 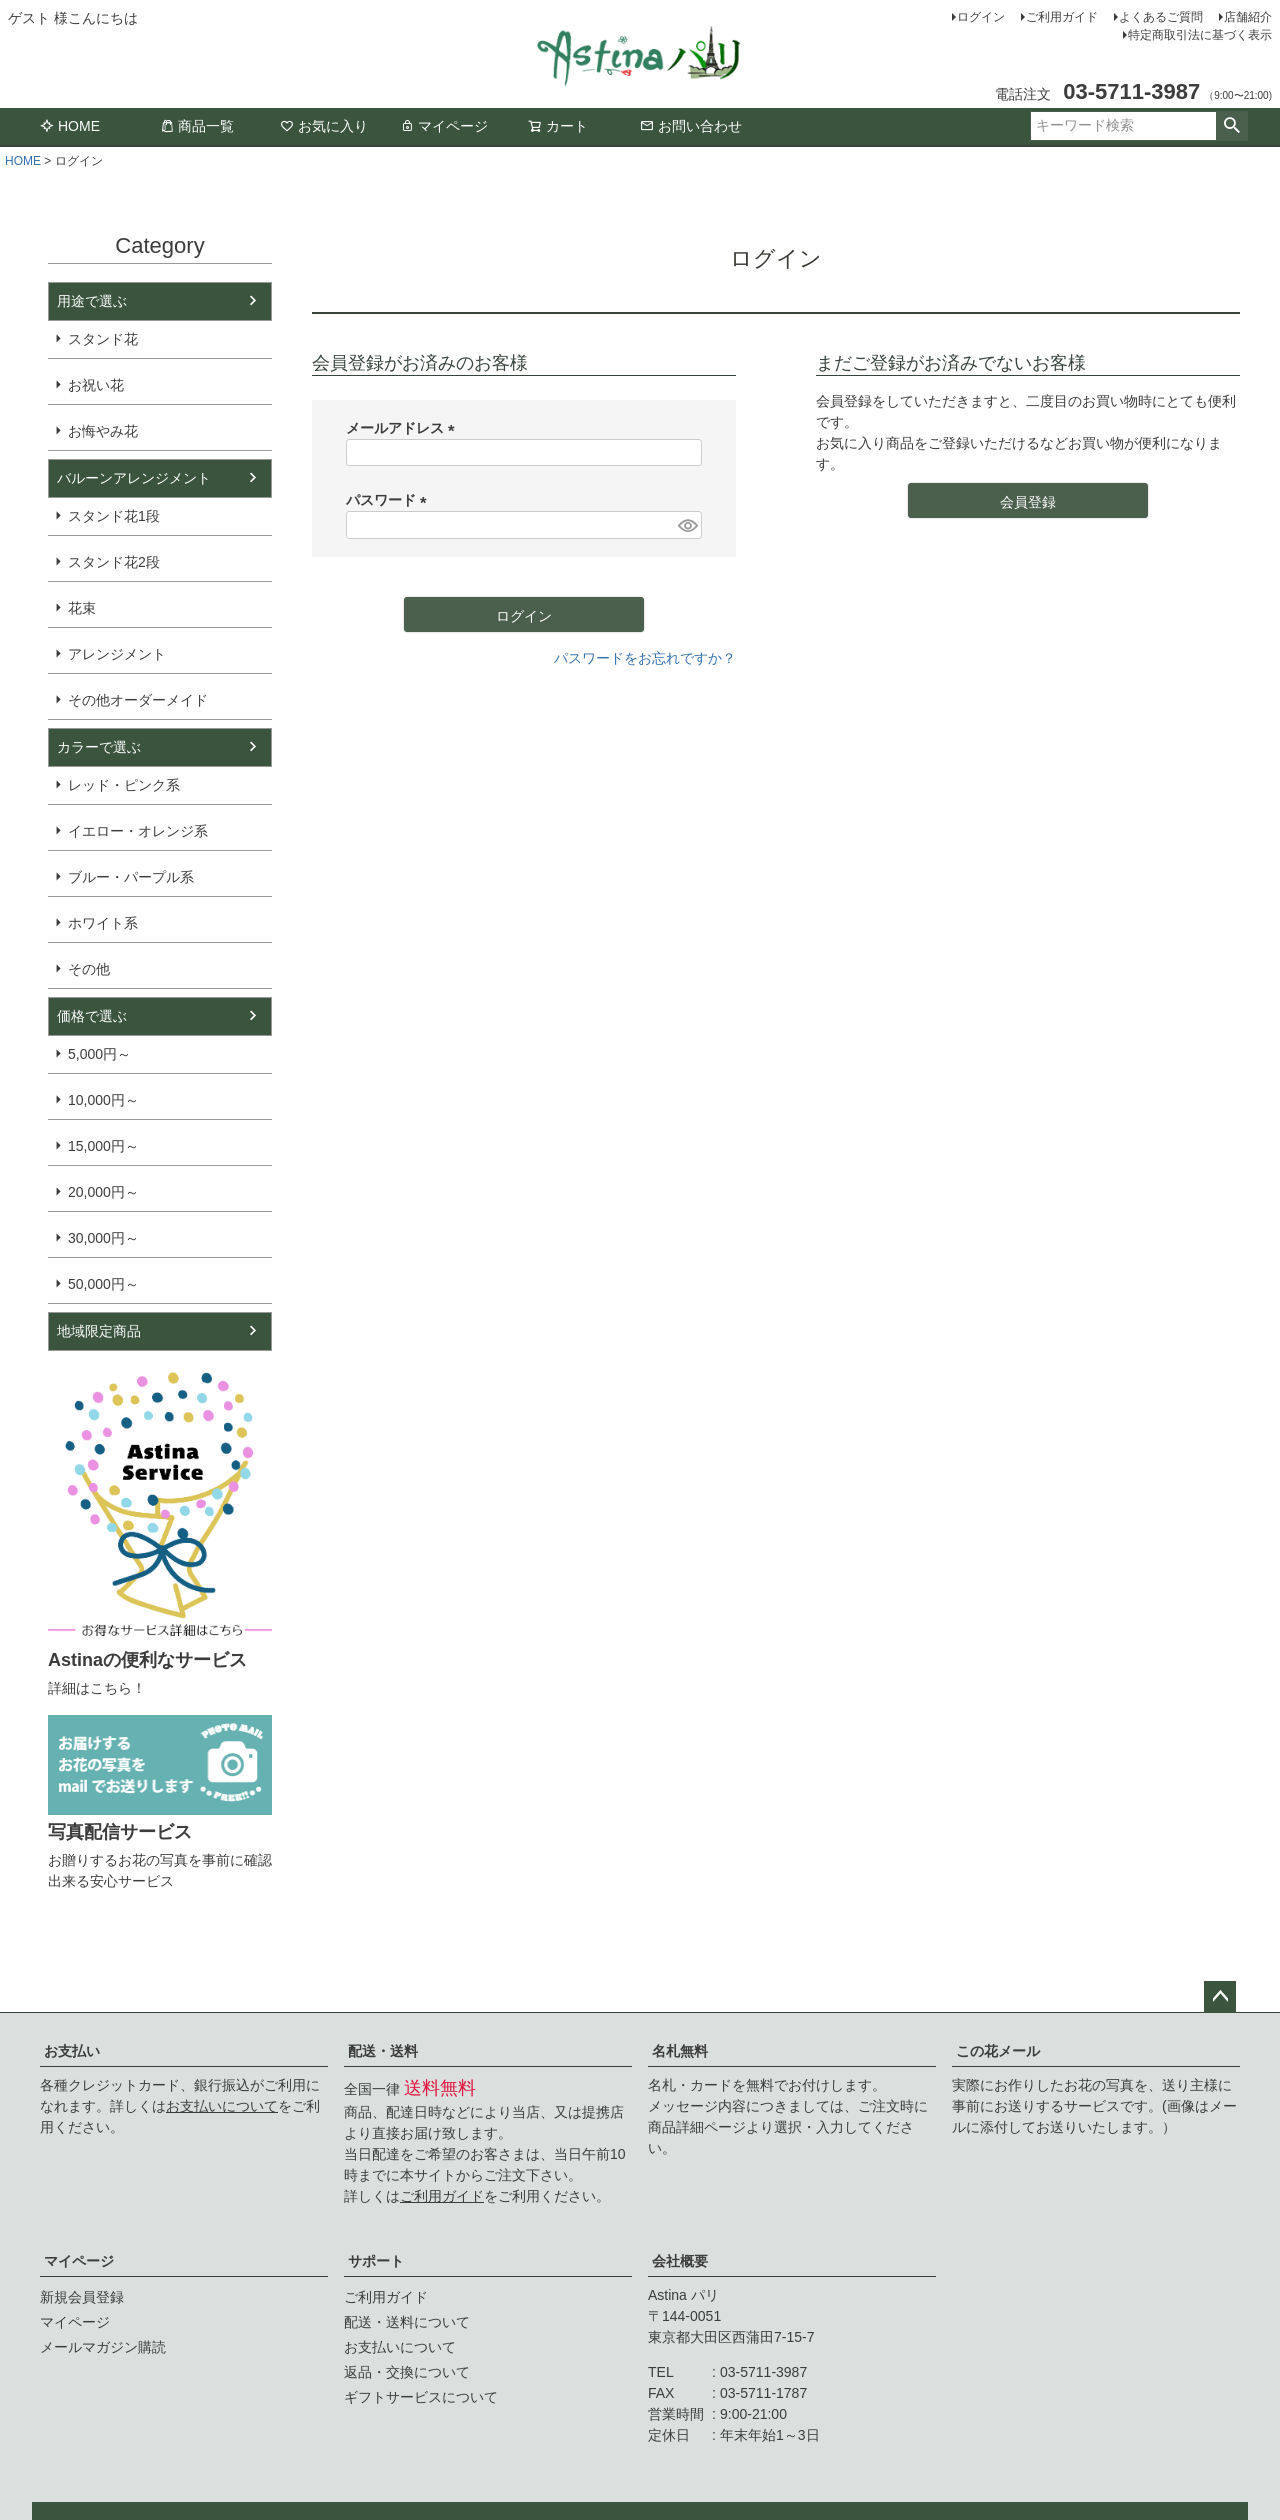 I want to click on サポート, so click(x=376, y=2261).